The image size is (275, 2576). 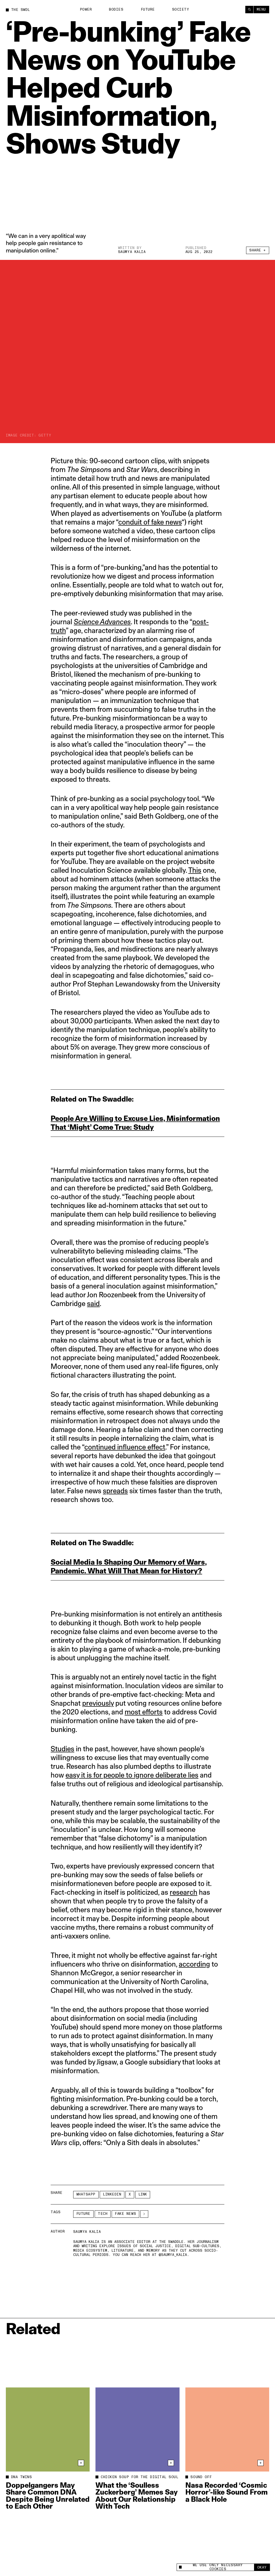 What do you see at coordinates (144, 1712) in the screenshot?
I see `most efforts` at bounding box center [144, 1712].